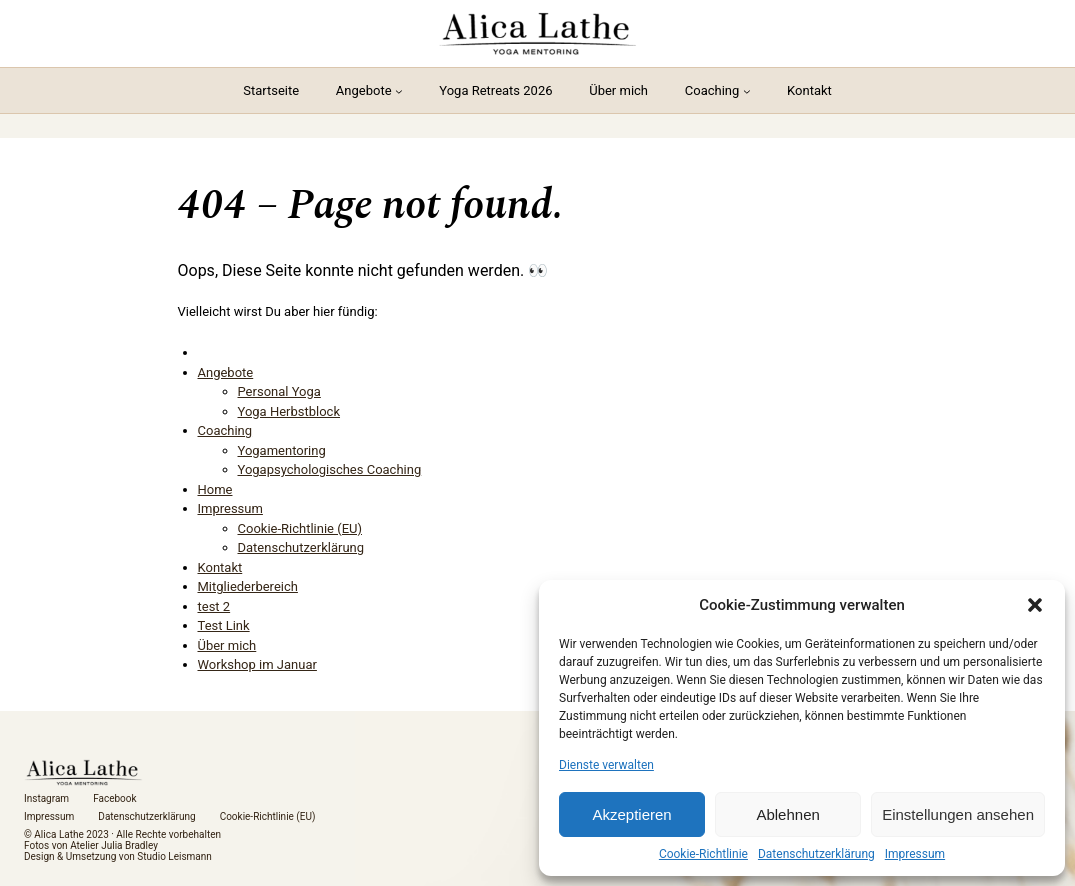  I want to click on Facebook, so click(114, 798).